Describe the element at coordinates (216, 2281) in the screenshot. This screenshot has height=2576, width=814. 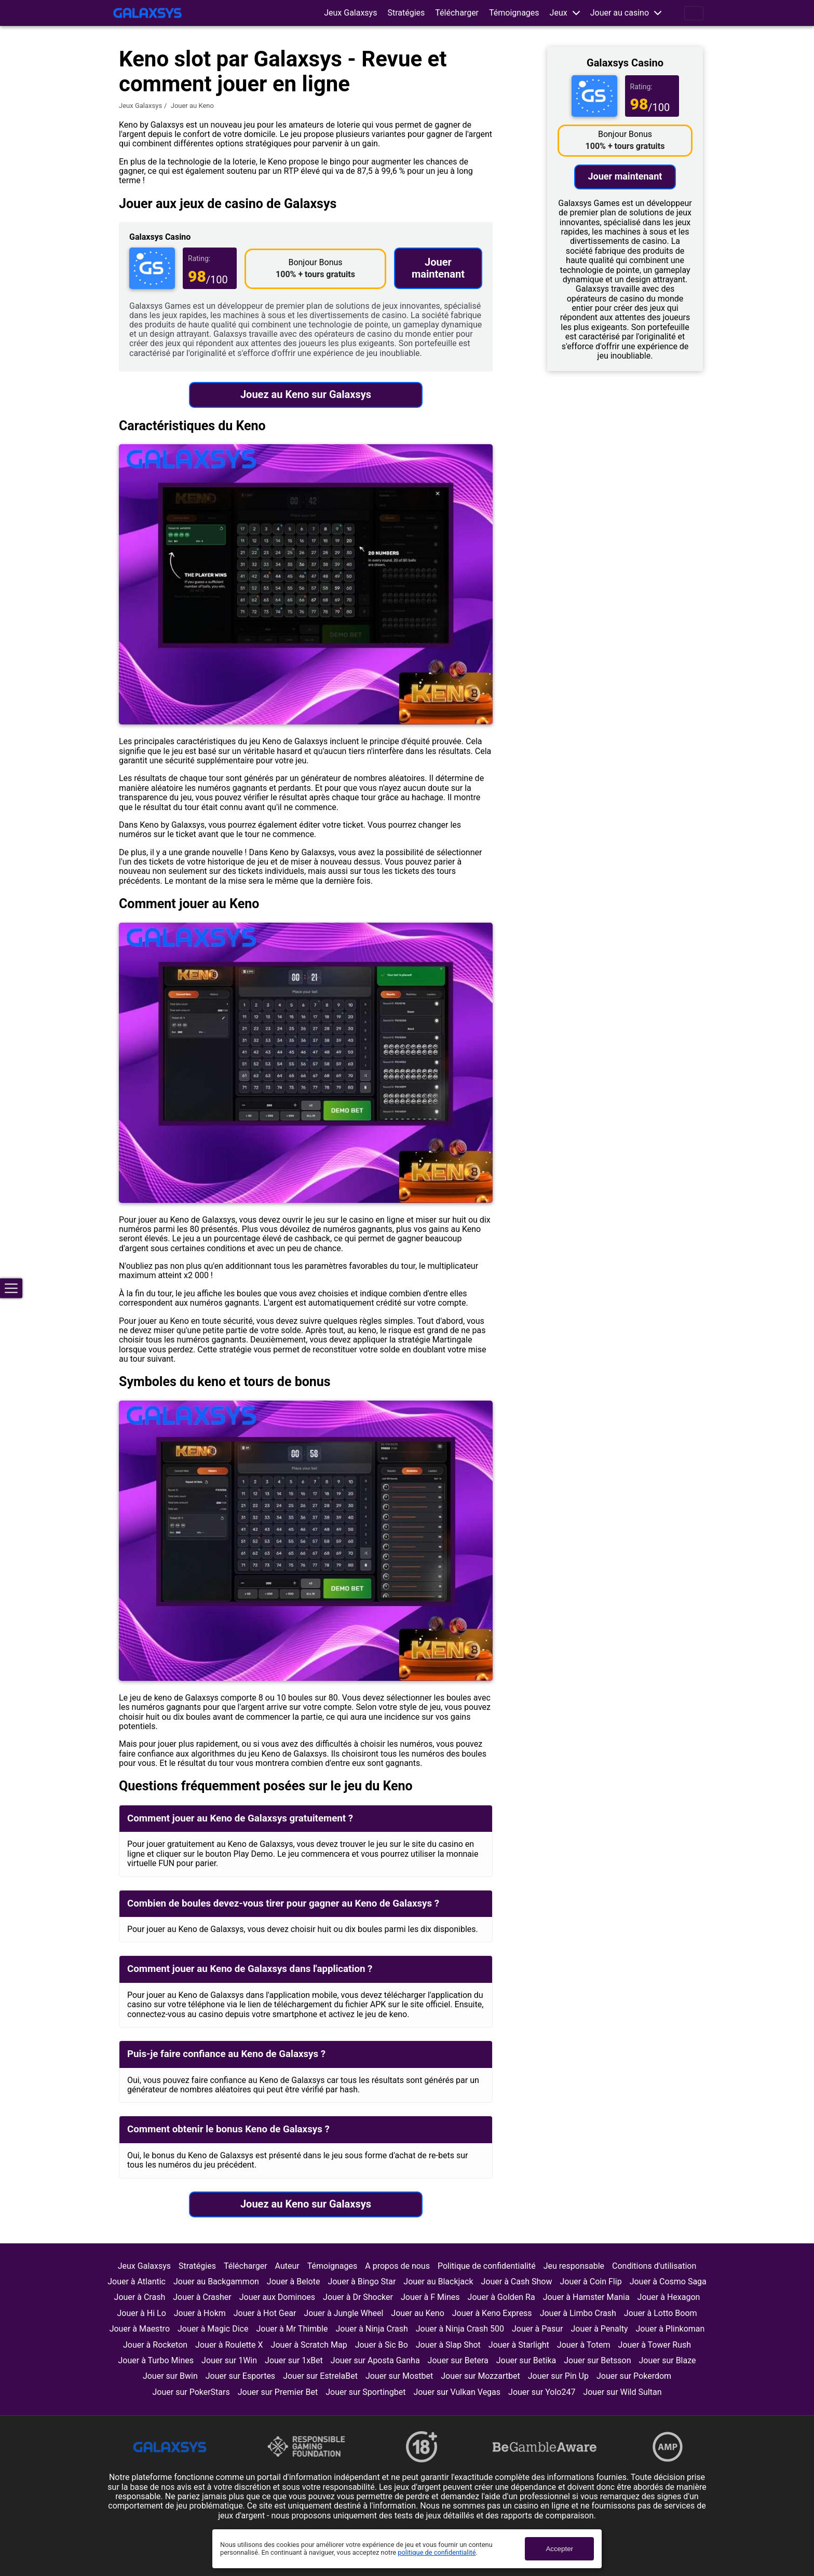
I see `Jouer au Backgammon` at that location.